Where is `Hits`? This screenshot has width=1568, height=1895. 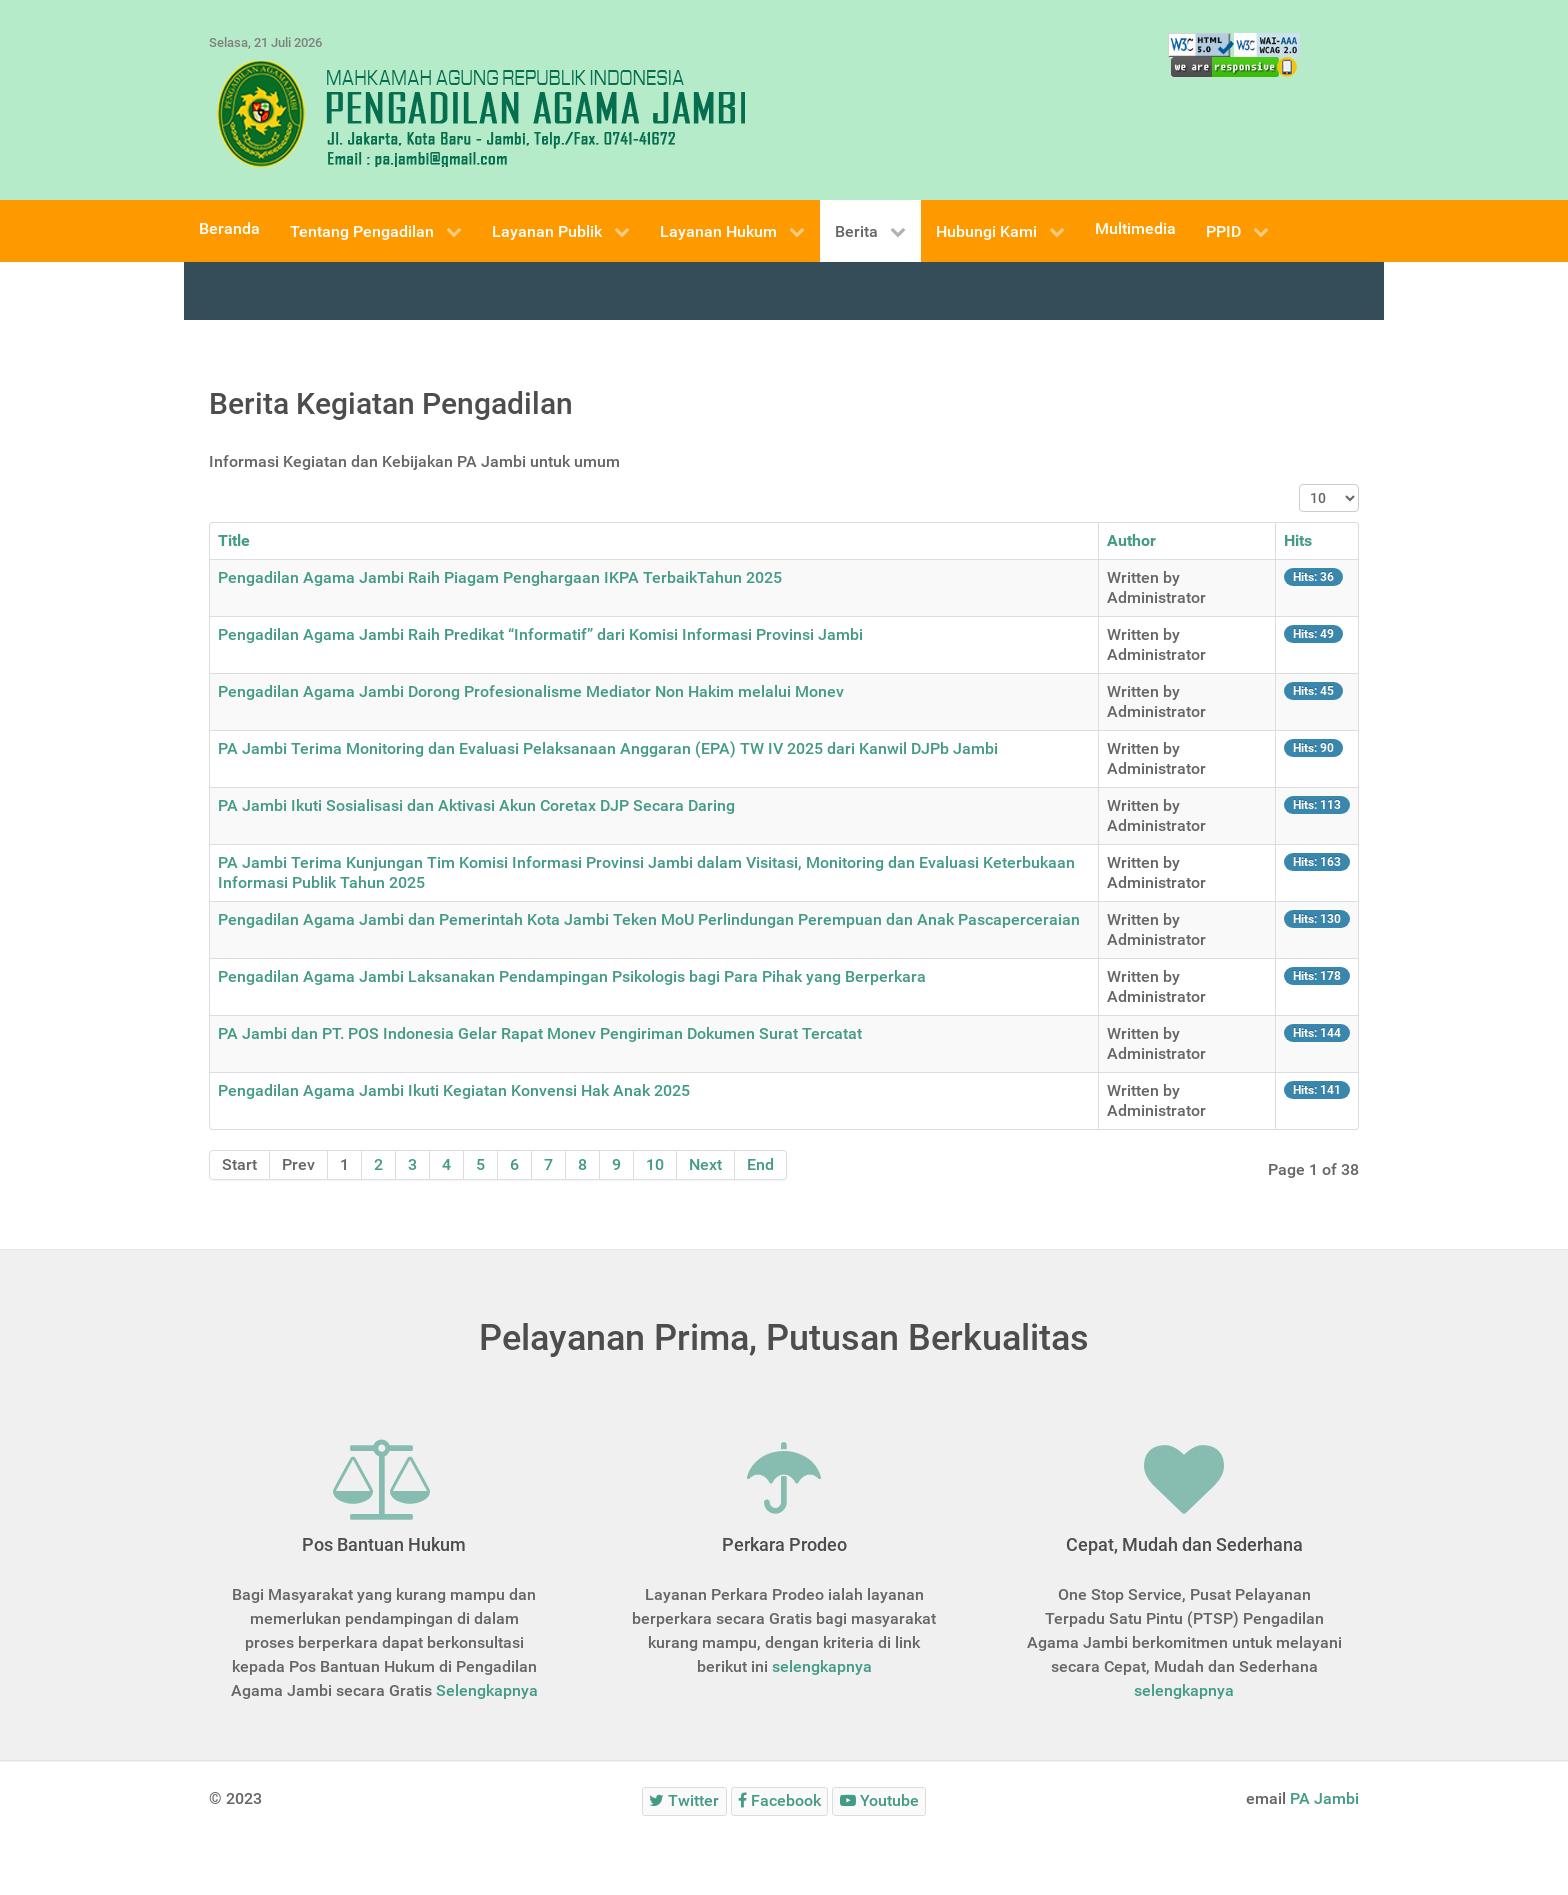
Hits is located at coordinates (1298, 540).